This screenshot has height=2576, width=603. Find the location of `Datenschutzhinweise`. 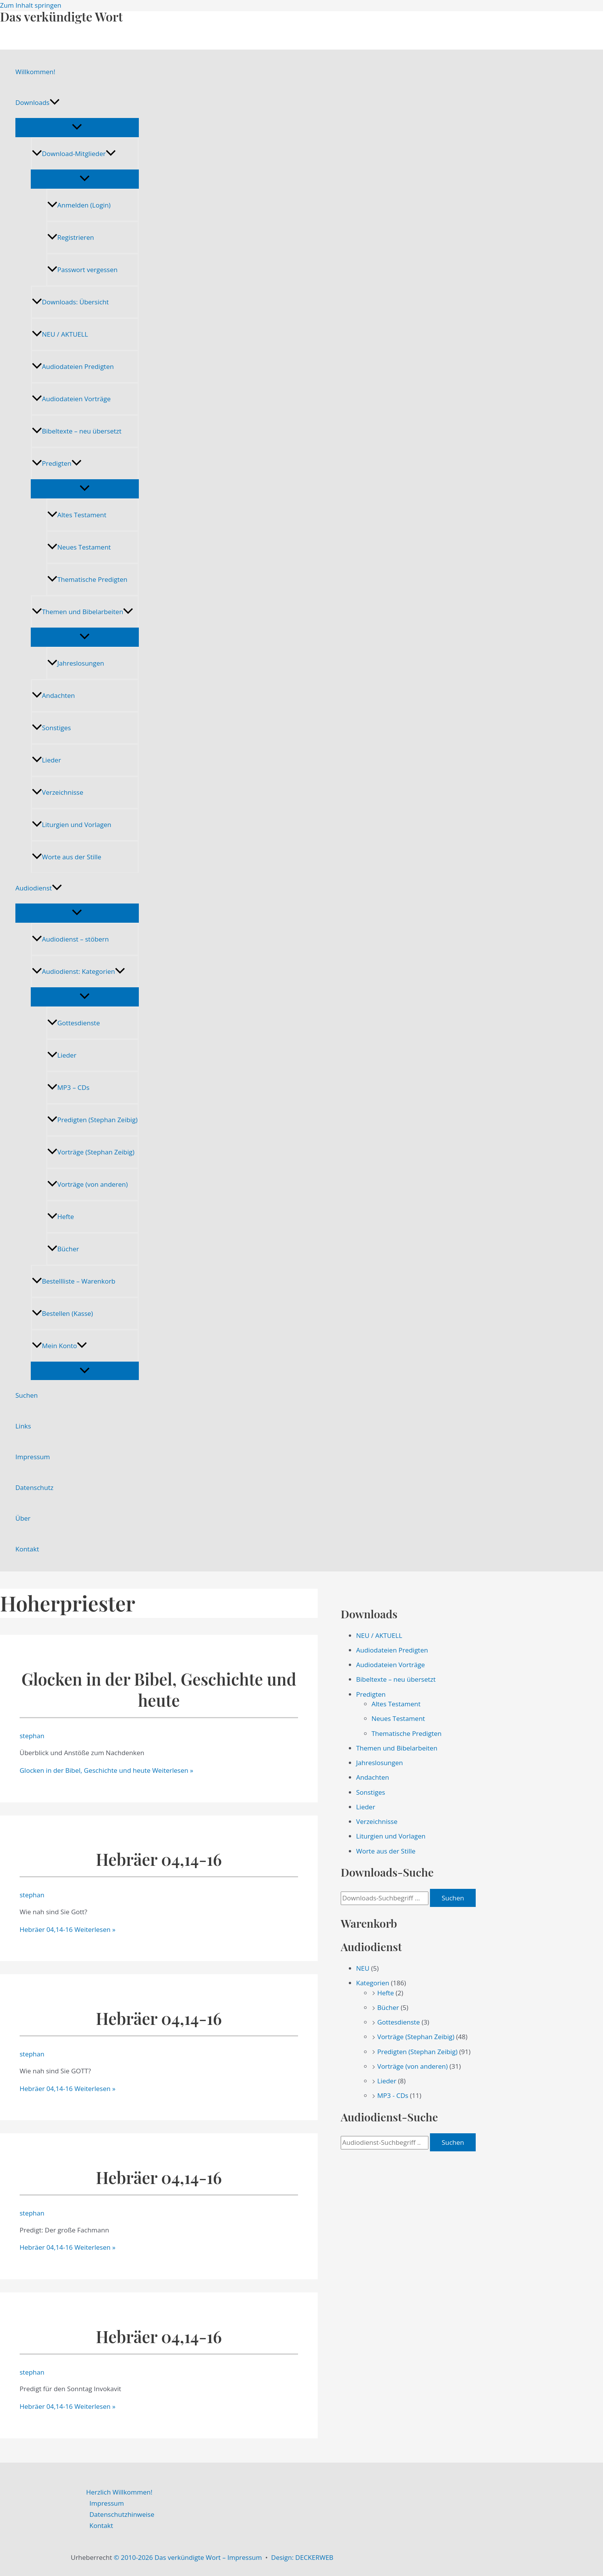

Datenschutzhinweise is located at coordinates (122, 2514).